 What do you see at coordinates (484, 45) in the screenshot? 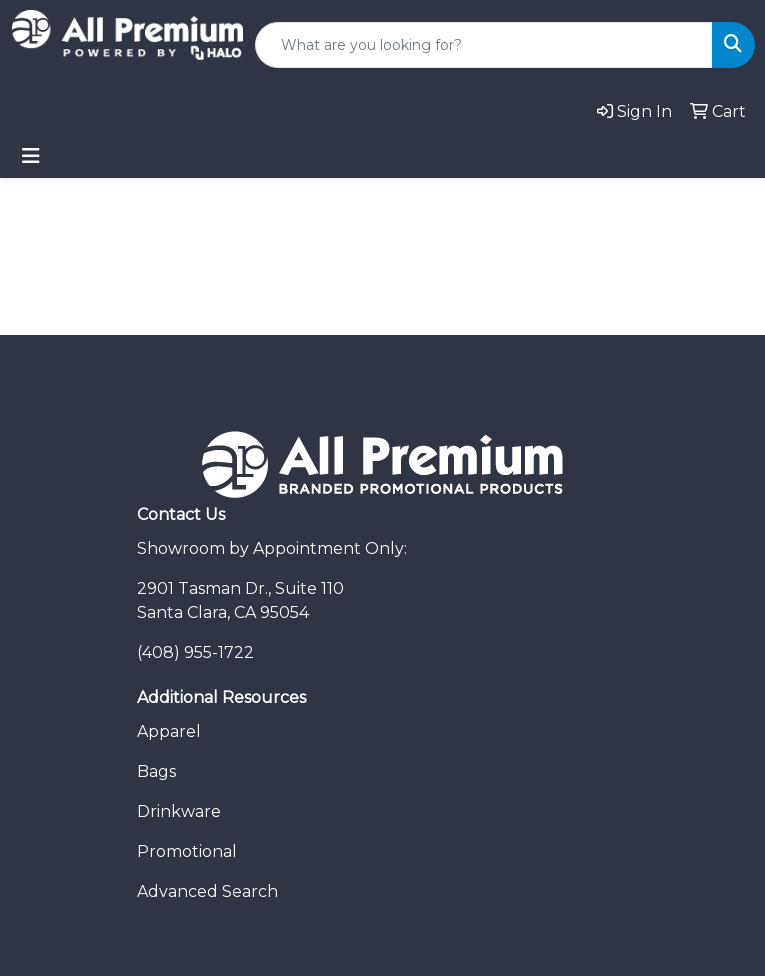
I see `[Quick Search]` at bounding box center [484, 45].